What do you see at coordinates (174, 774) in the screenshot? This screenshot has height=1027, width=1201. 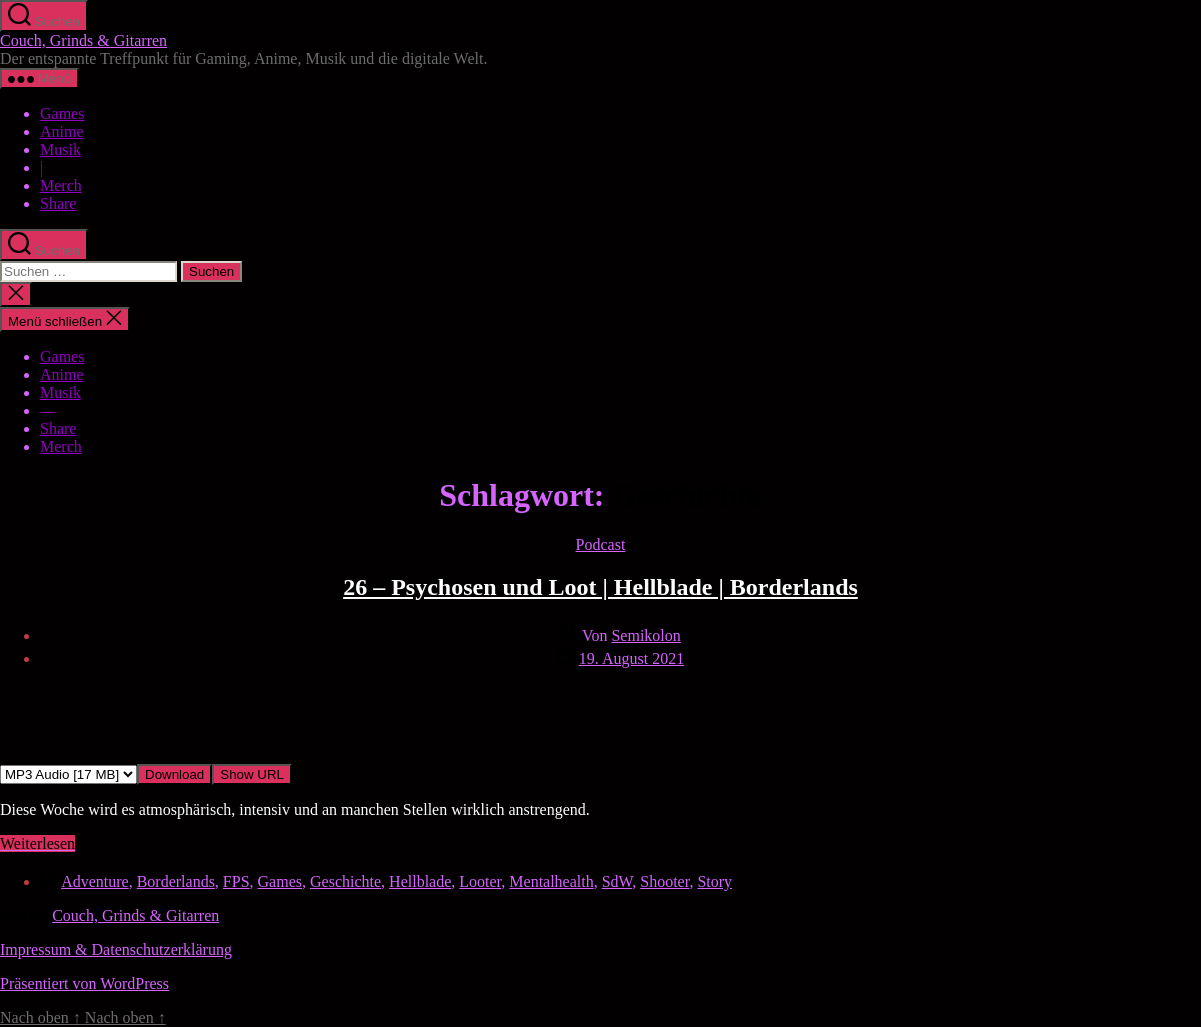 I see `Download` at bounding box center [174, 774].